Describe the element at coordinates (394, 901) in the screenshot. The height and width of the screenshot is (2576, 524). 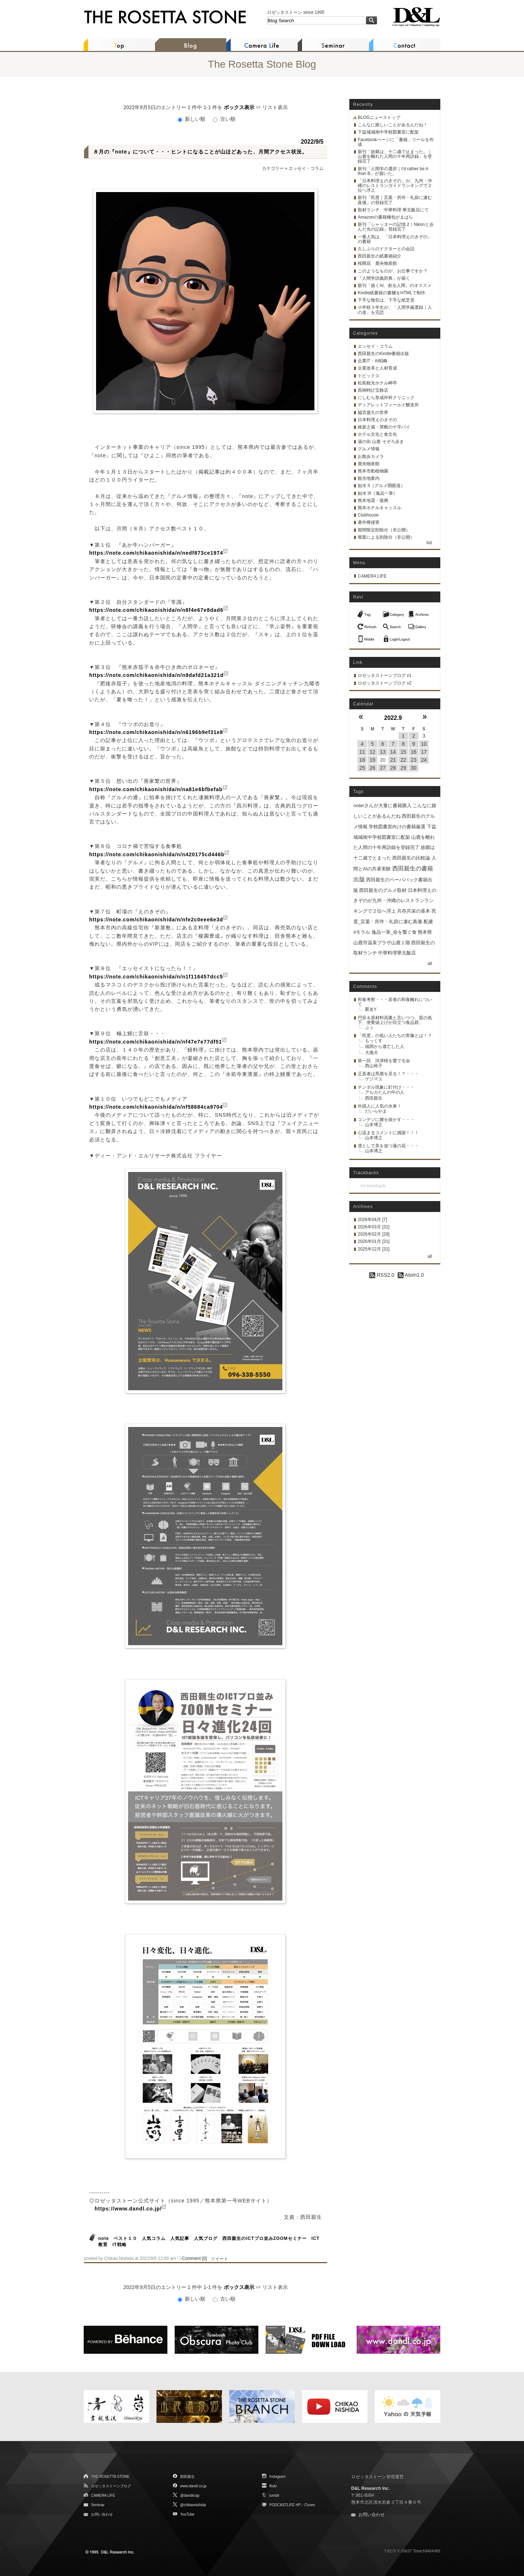
I see `日本料理えのきぞのが九州・沖縄のレストランランキングで２位へ浮上` at that location.